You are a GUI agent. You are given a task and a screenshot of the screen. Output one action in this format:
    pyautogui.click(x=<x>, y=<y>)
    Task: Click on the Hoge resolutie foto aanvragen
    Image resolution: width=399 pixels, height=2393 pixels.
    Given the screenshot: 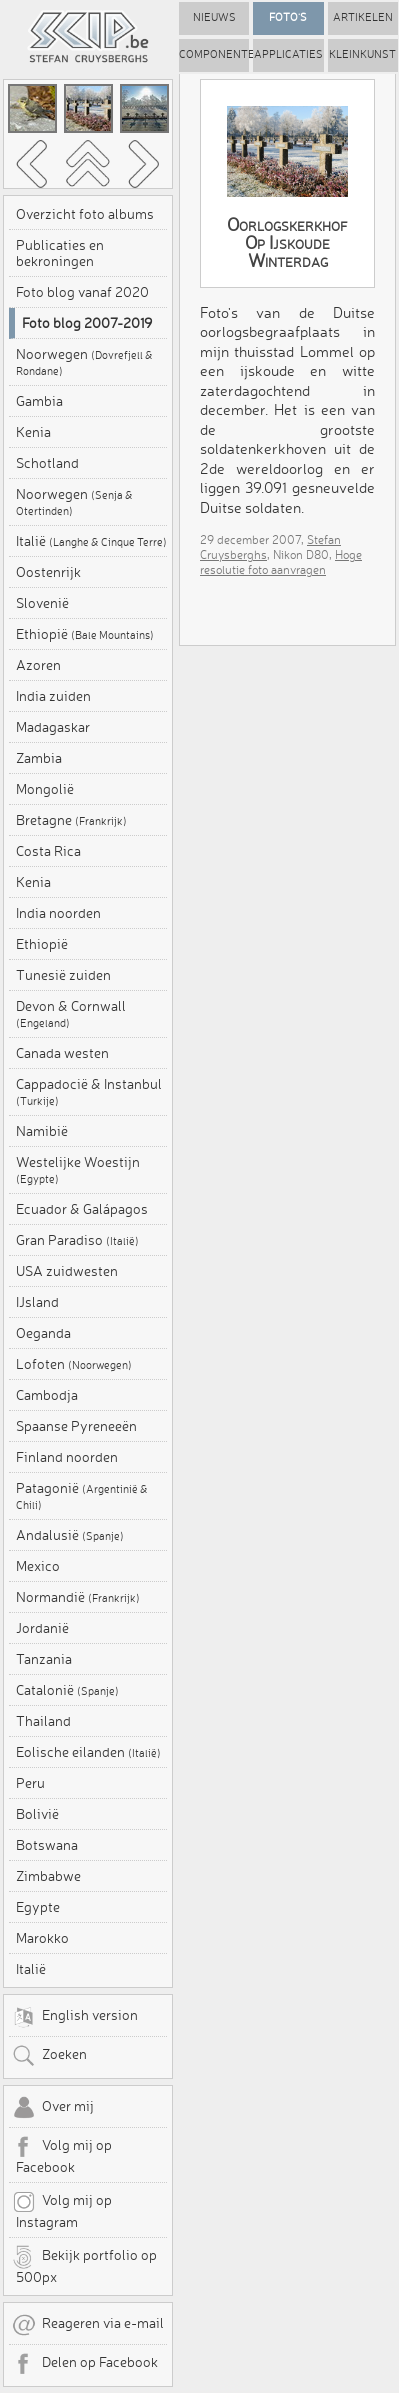 What is the action you would take?
    pyautogui.click(x=281, y=562)
    